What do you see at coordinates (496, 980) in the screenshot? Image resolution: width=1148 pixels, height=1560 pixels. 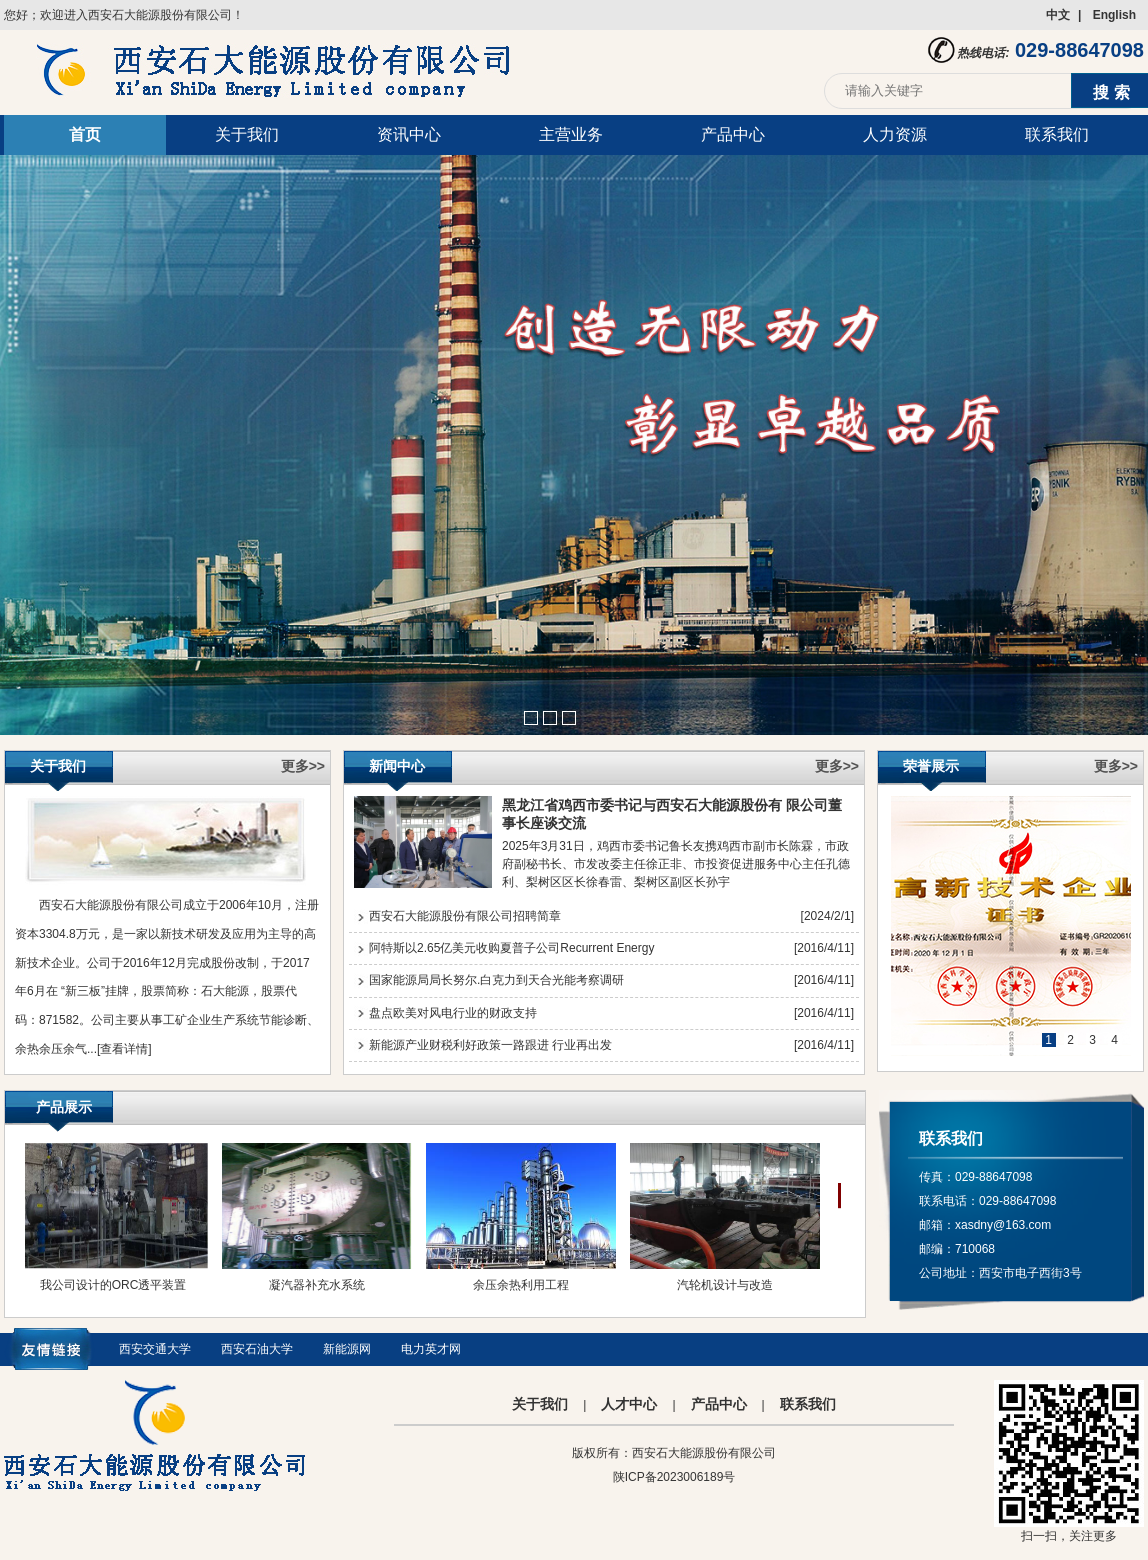 I see `国家能源局局长努尔.白克力到天合光能考察调研` at bounding box center [496, 980].